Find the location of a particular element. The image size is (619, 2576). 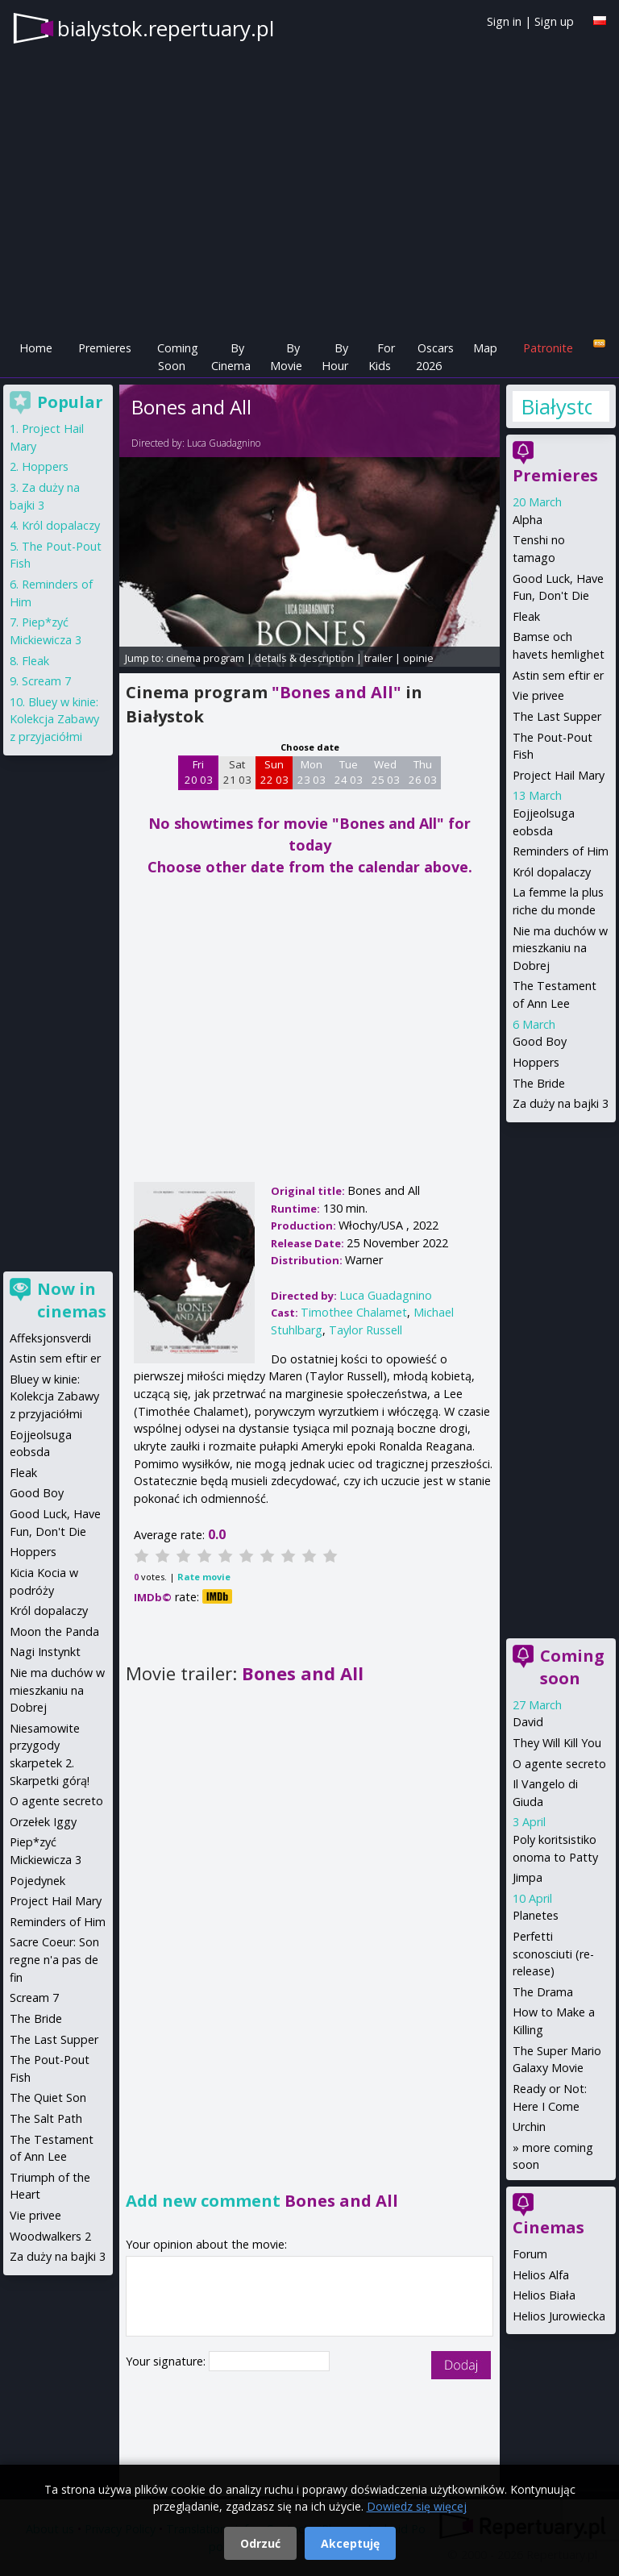

O agente secreto is located at coordinates (559, 1763).